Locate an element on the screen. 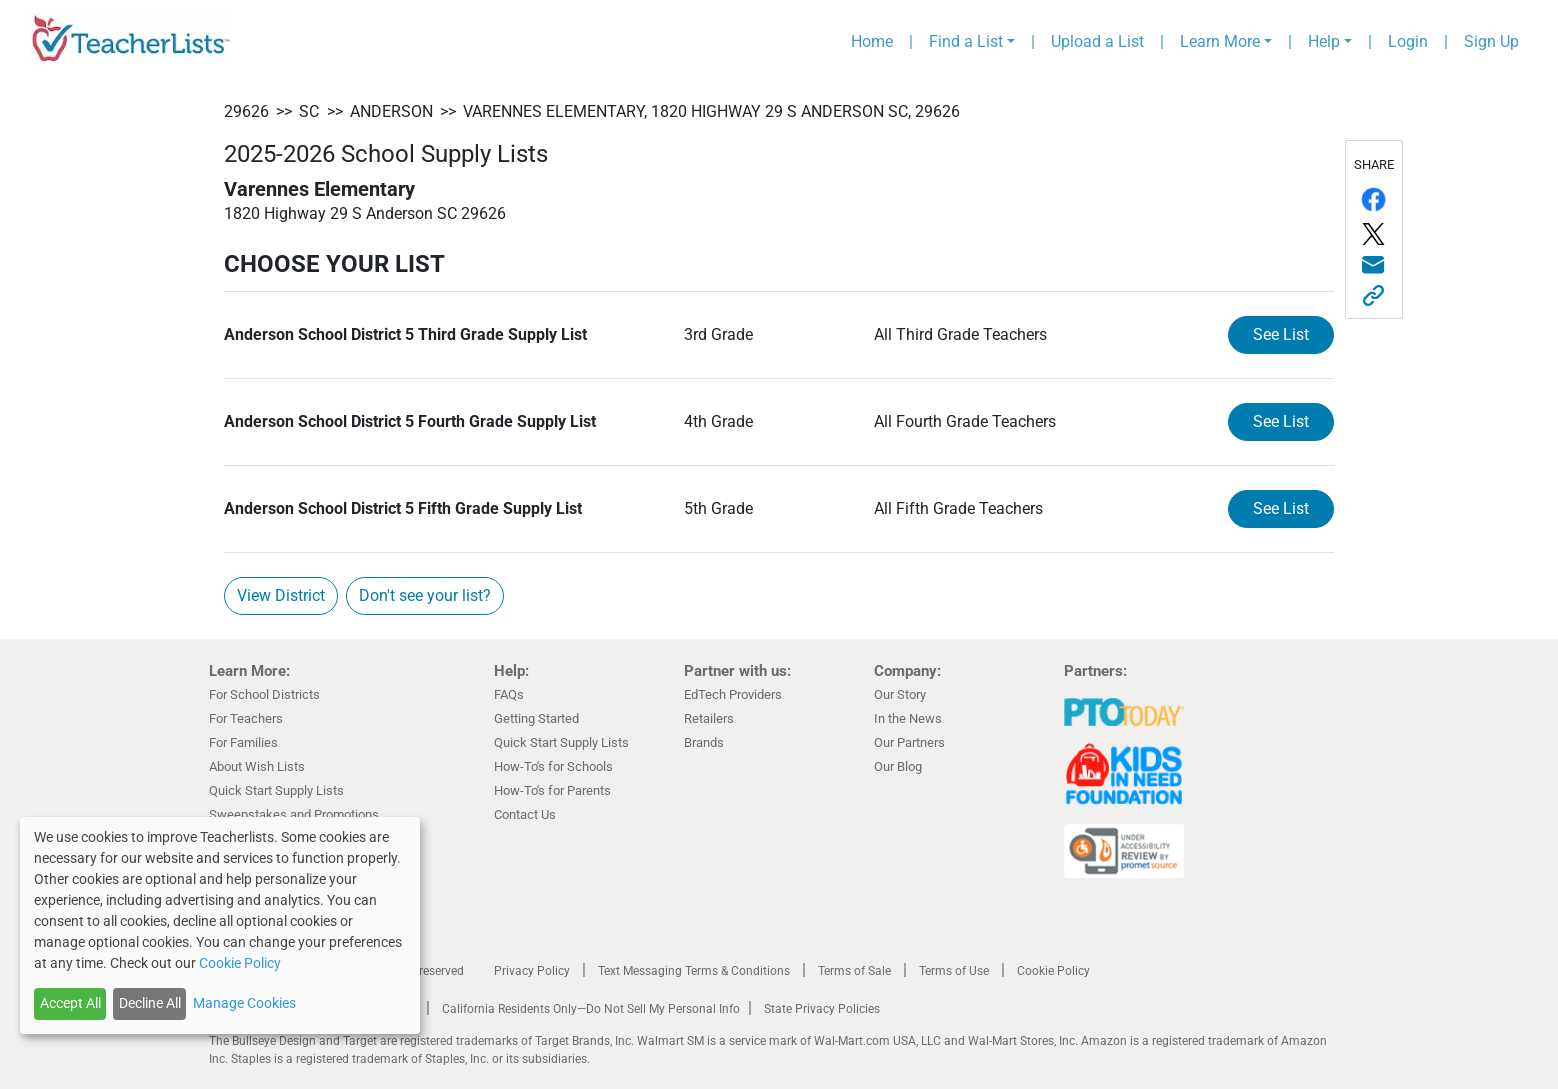 Image resolution: width=1558 pixels, height=1089 pixels. Terms of Sale is located at coordinates (854, 971).